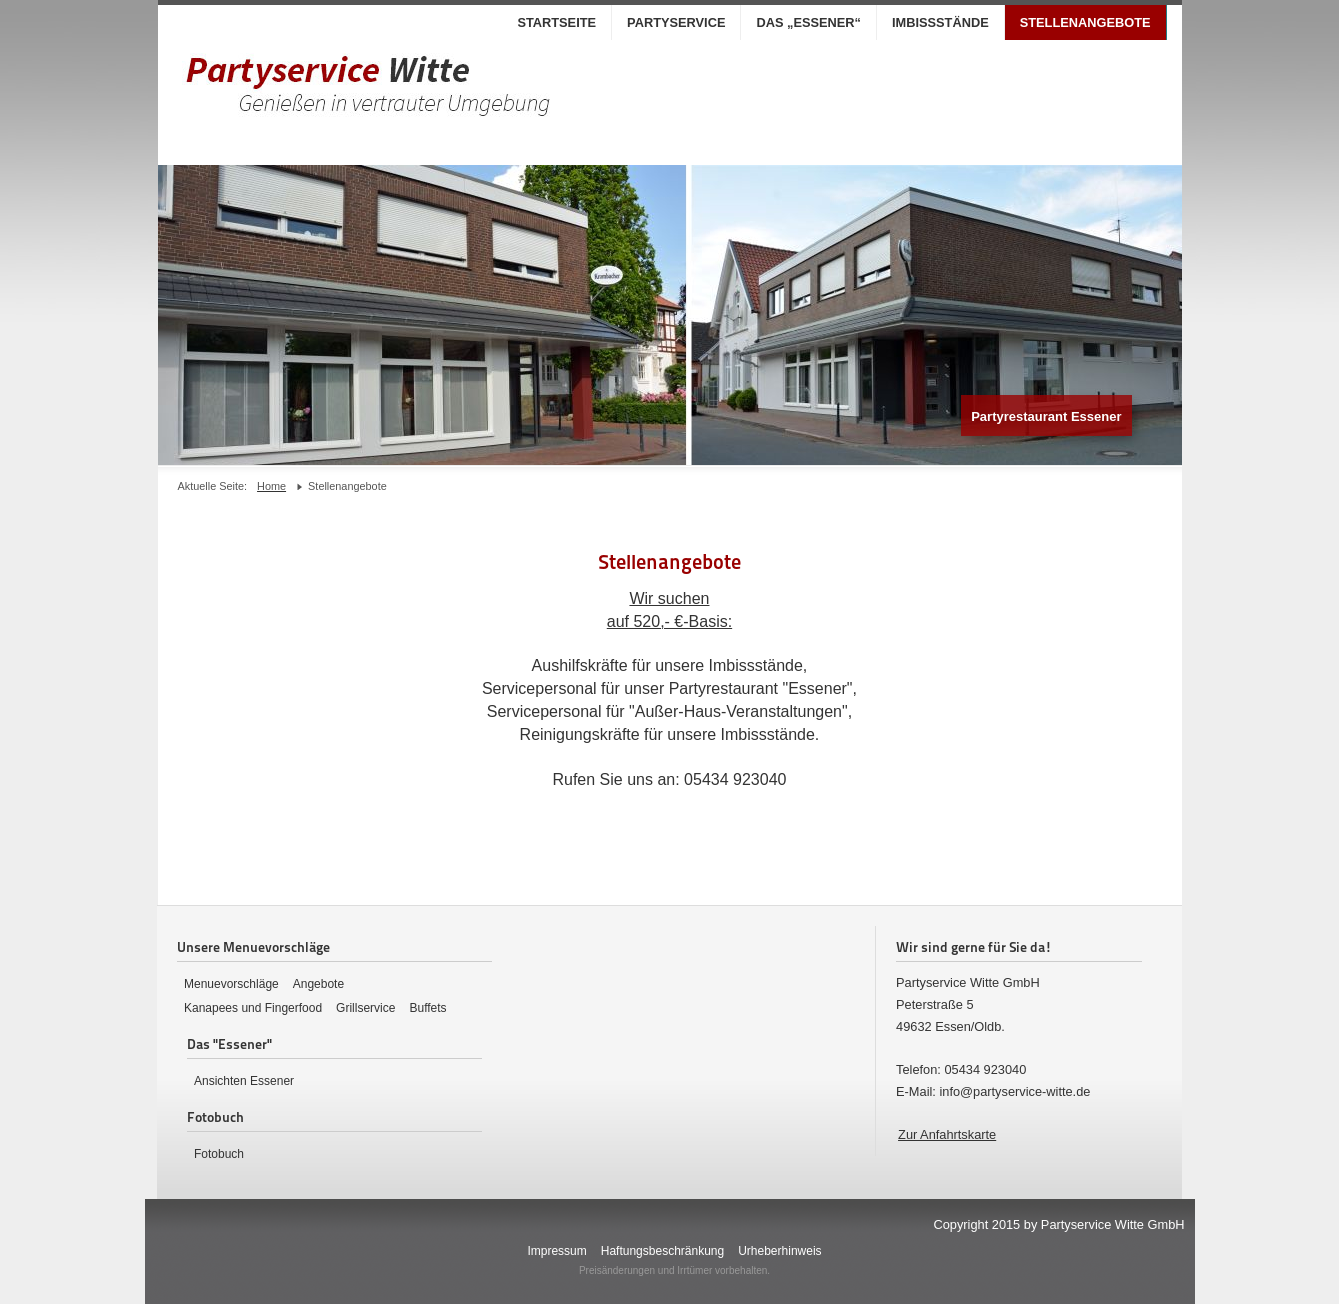 The image size is (1339, 1304). Describe the element at coordinates (253, 1008) in the screenshot. I see `Kanapees und Fingerfood` at that location.